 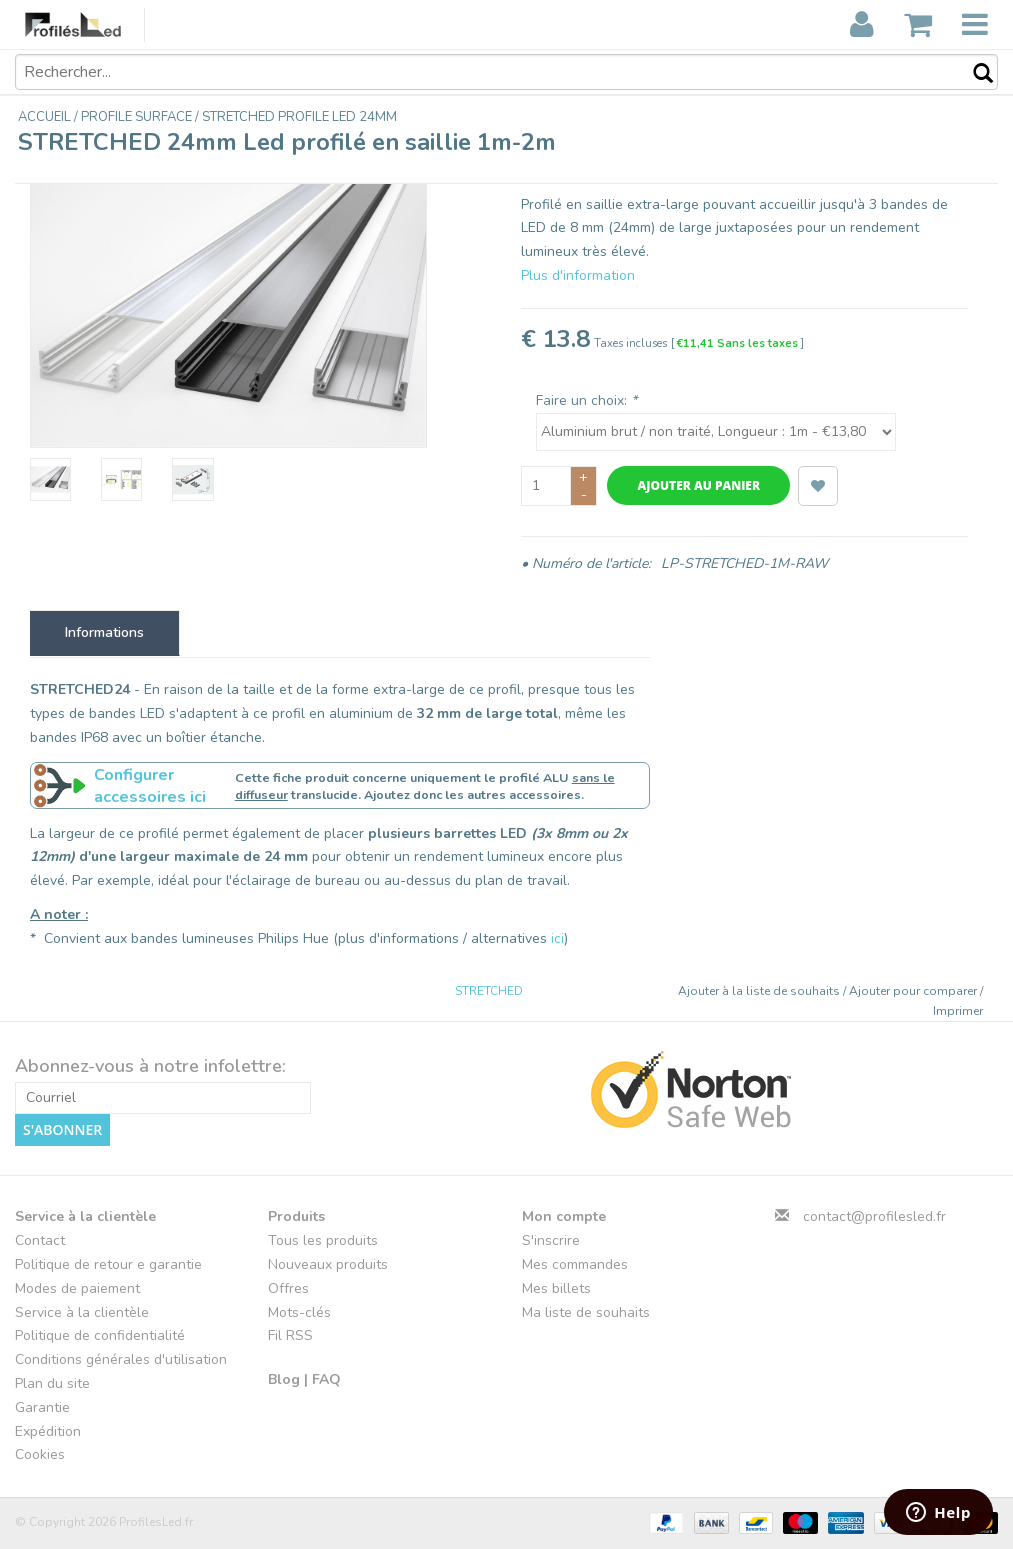 I want to click on Accueil, so click(x=46, y=117).